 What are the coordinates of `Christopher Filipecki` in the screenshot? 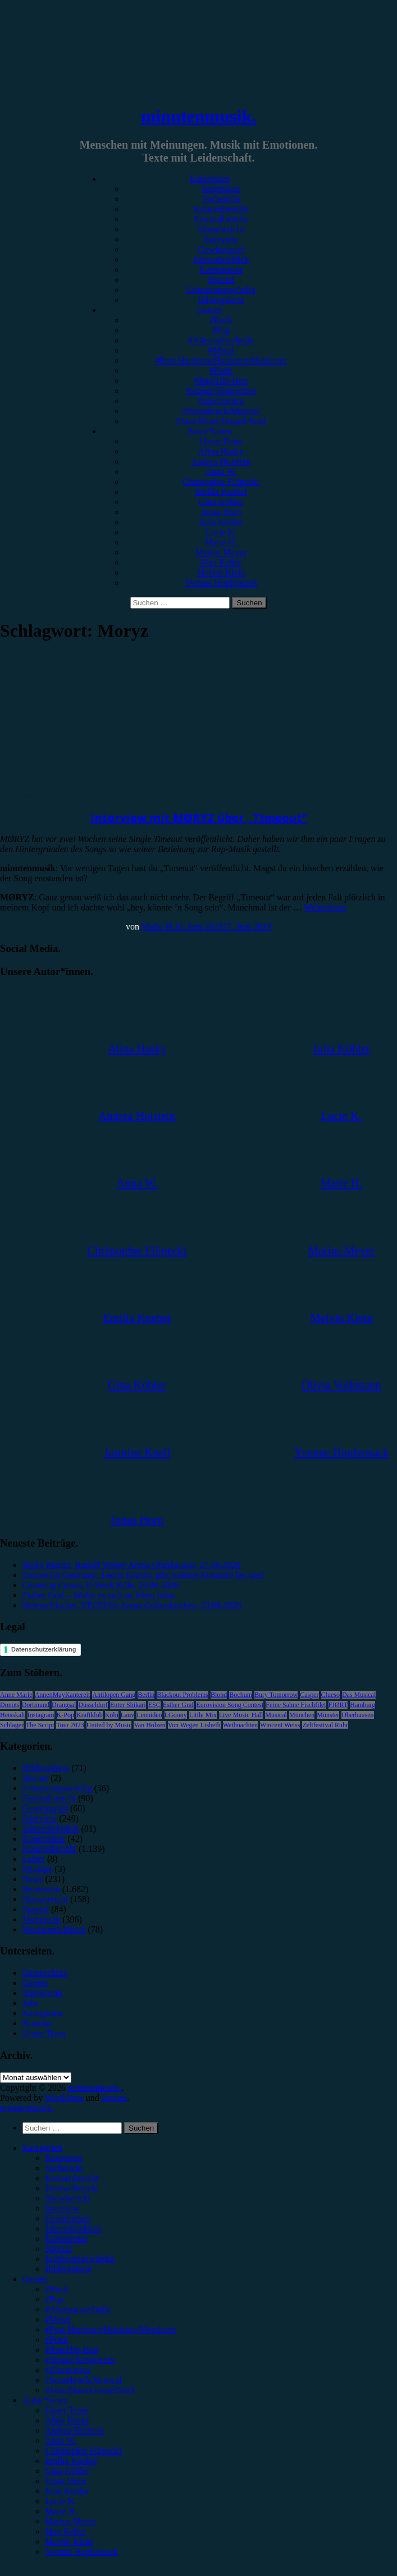 It's located at (220, 481).